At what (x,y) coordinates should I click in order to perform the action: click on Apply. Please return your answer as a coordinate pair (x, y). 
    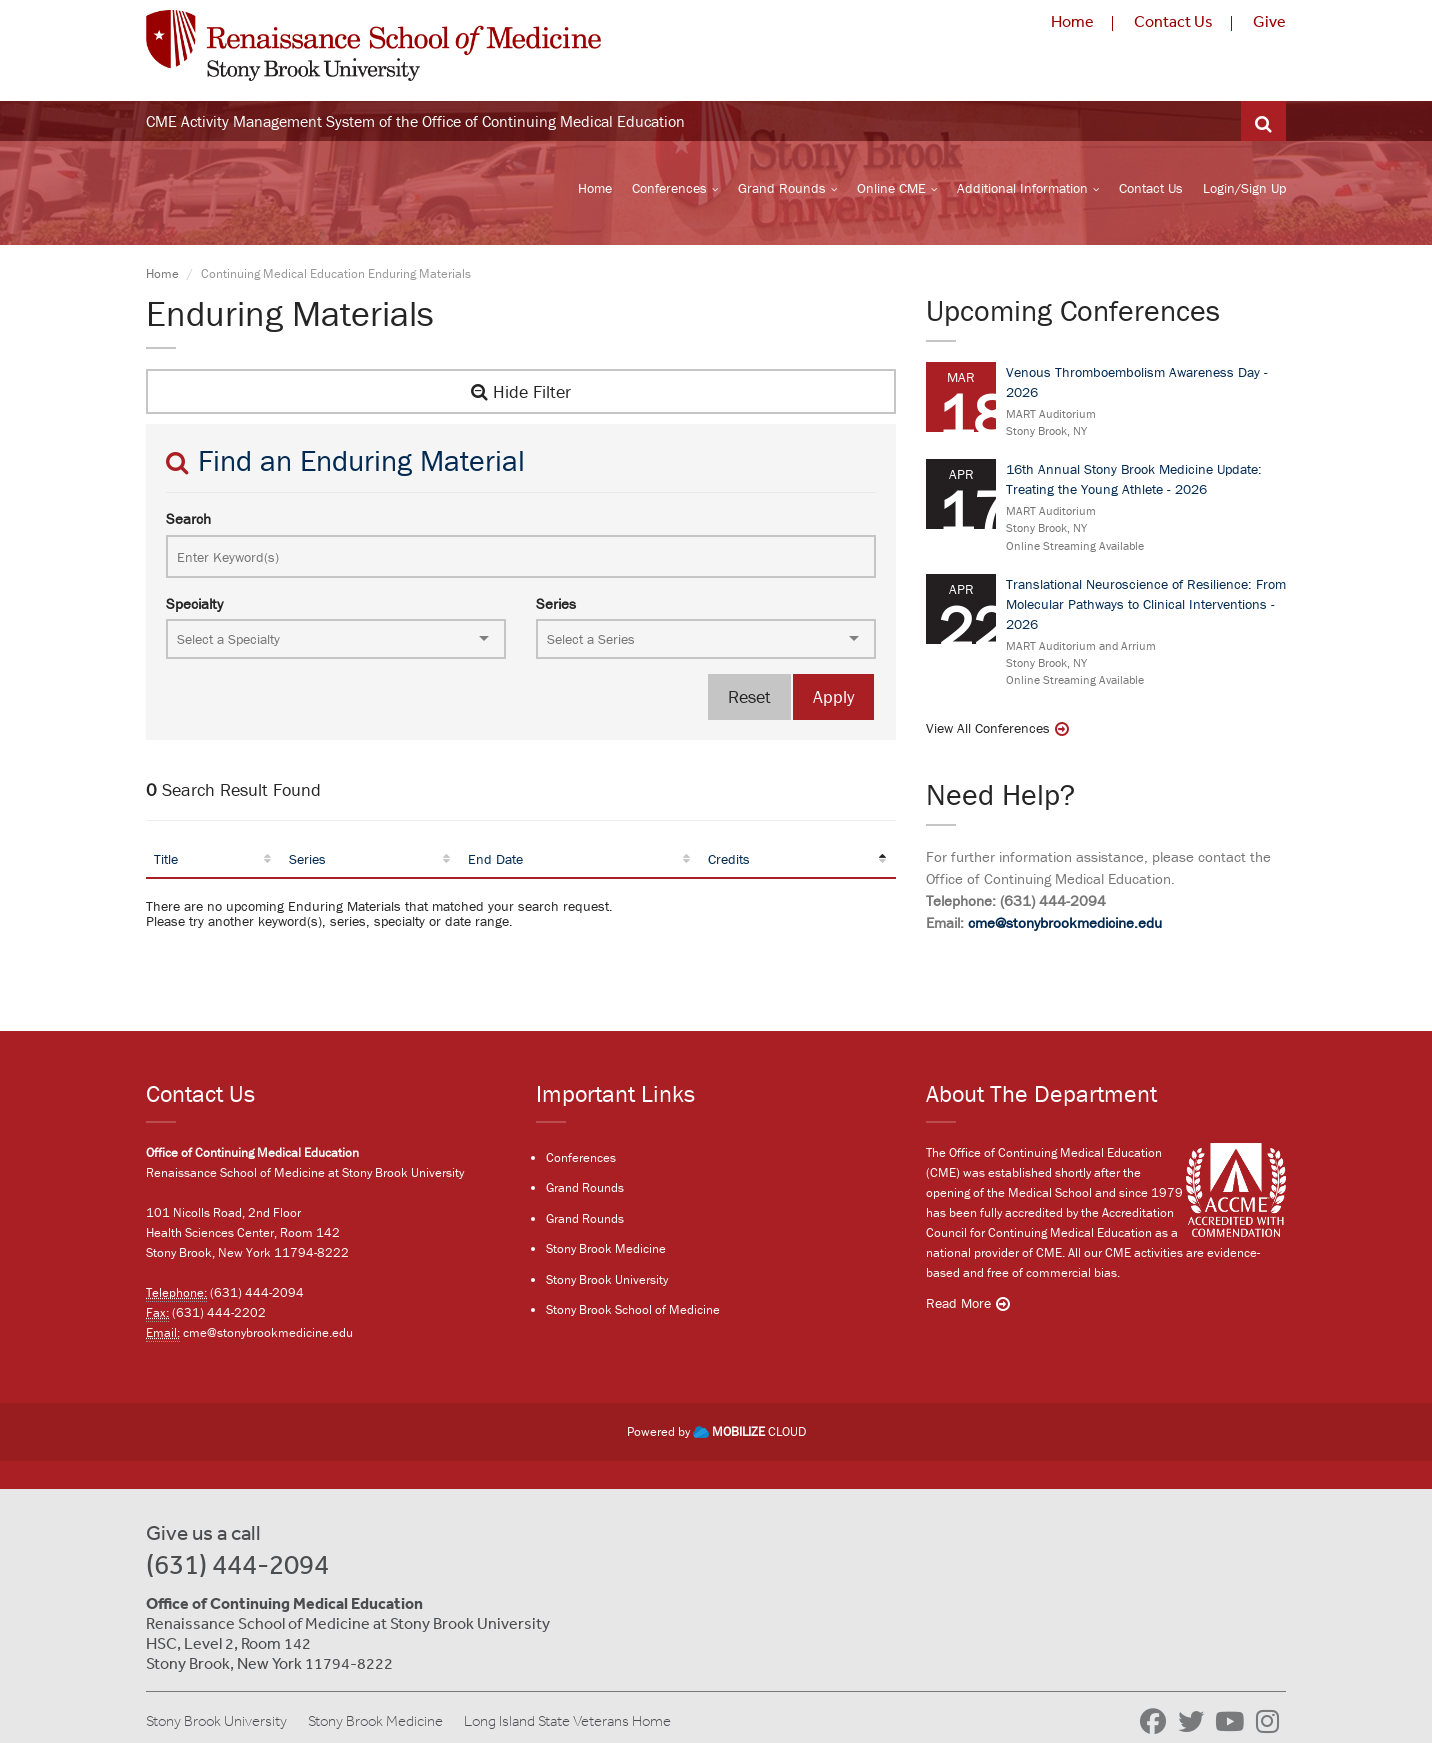
    Looking at the image, I should click on (833, 702).